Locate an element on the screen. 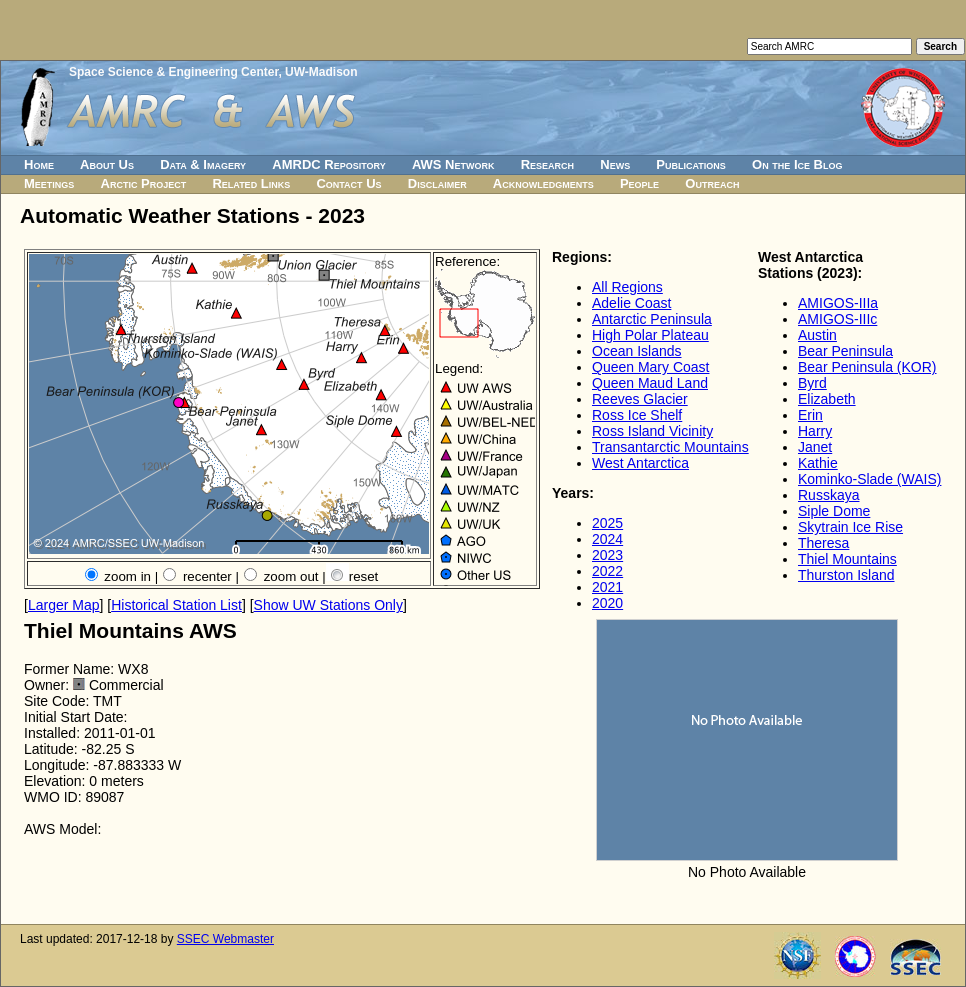  2024 is located at coordinates (607, 539).